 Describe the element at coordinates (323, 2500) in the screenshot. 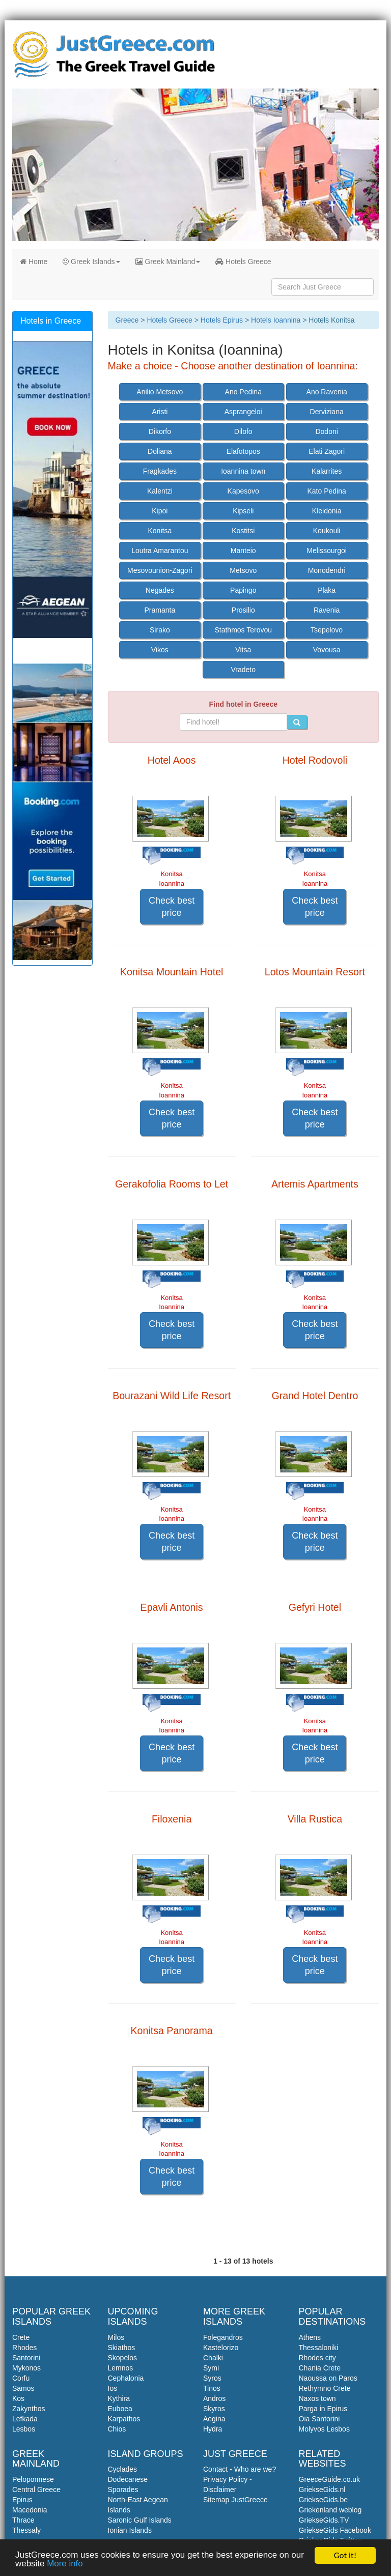

I see `GriekseGids.be` at that location.